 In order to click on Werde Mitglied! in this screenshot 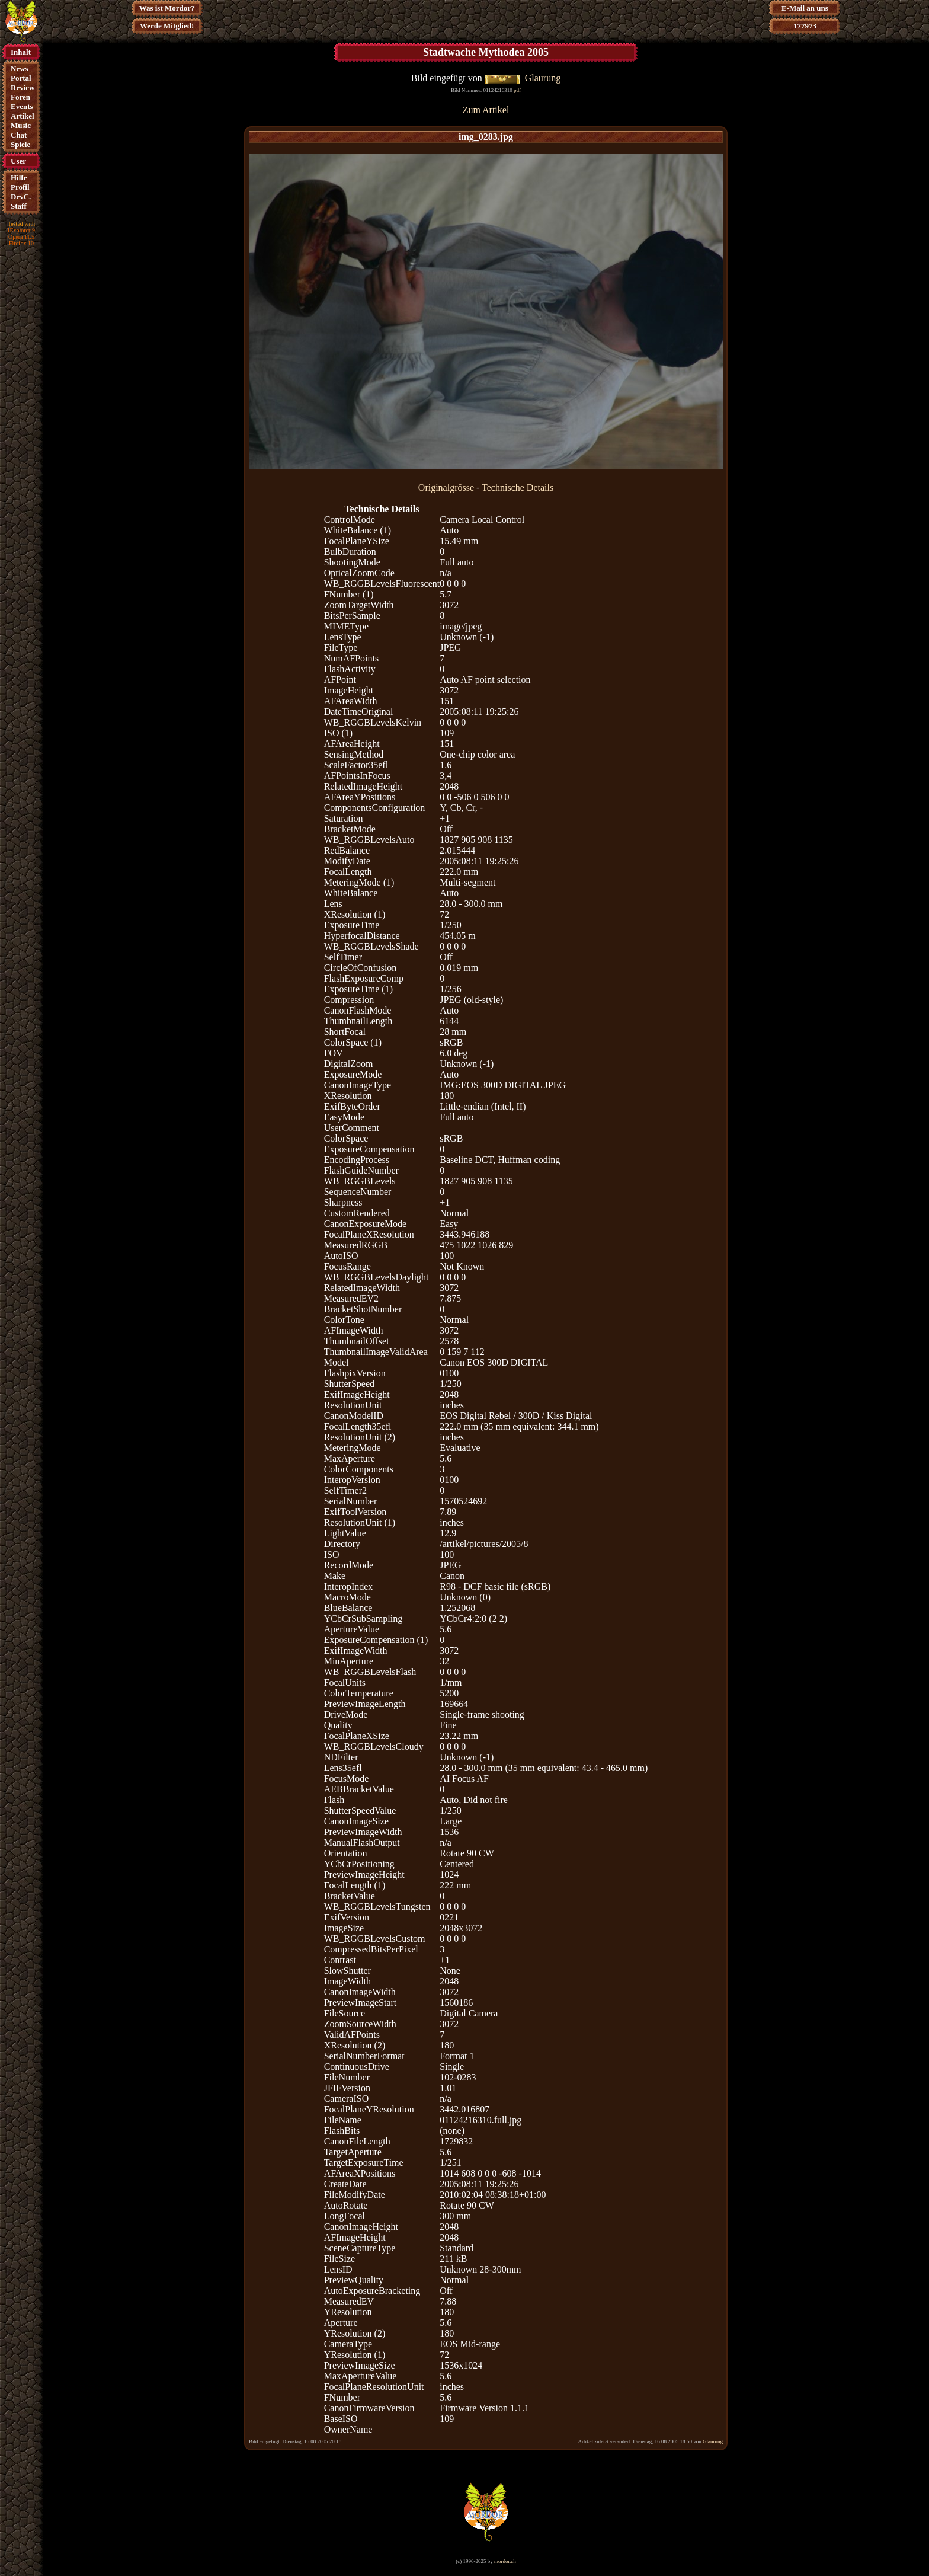, I will do `click(167, 25)`.